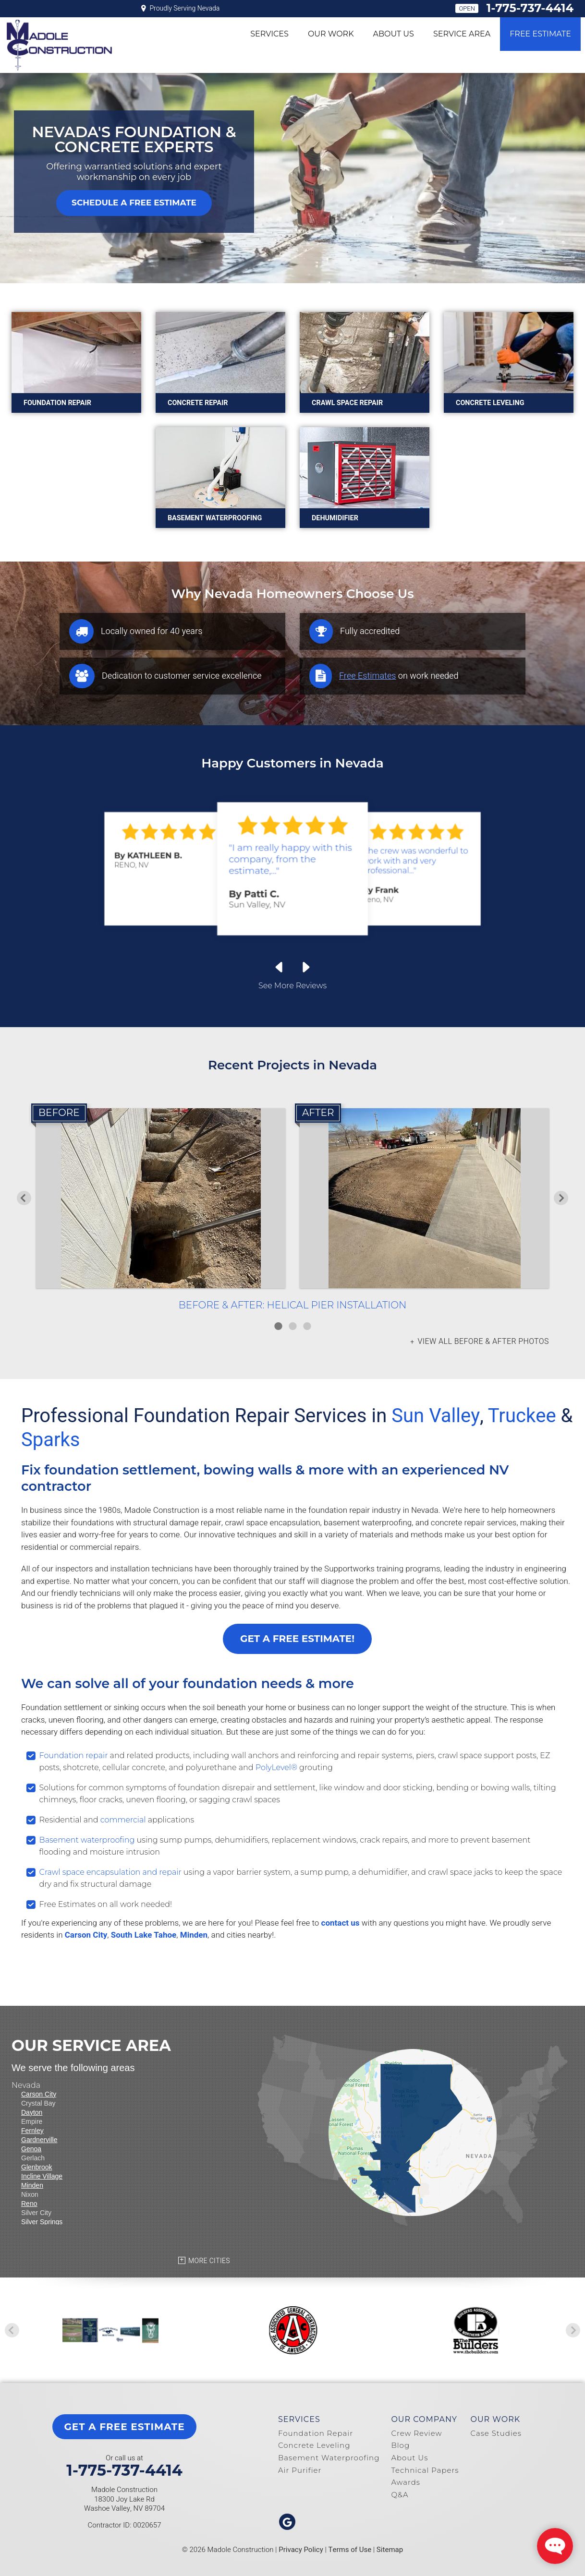 This screenshot has width=585, height=2576. What do you see at coordinates (41, 2176) in the screenshot?
I see `Incline Village` at bounding box center [41, 2176].